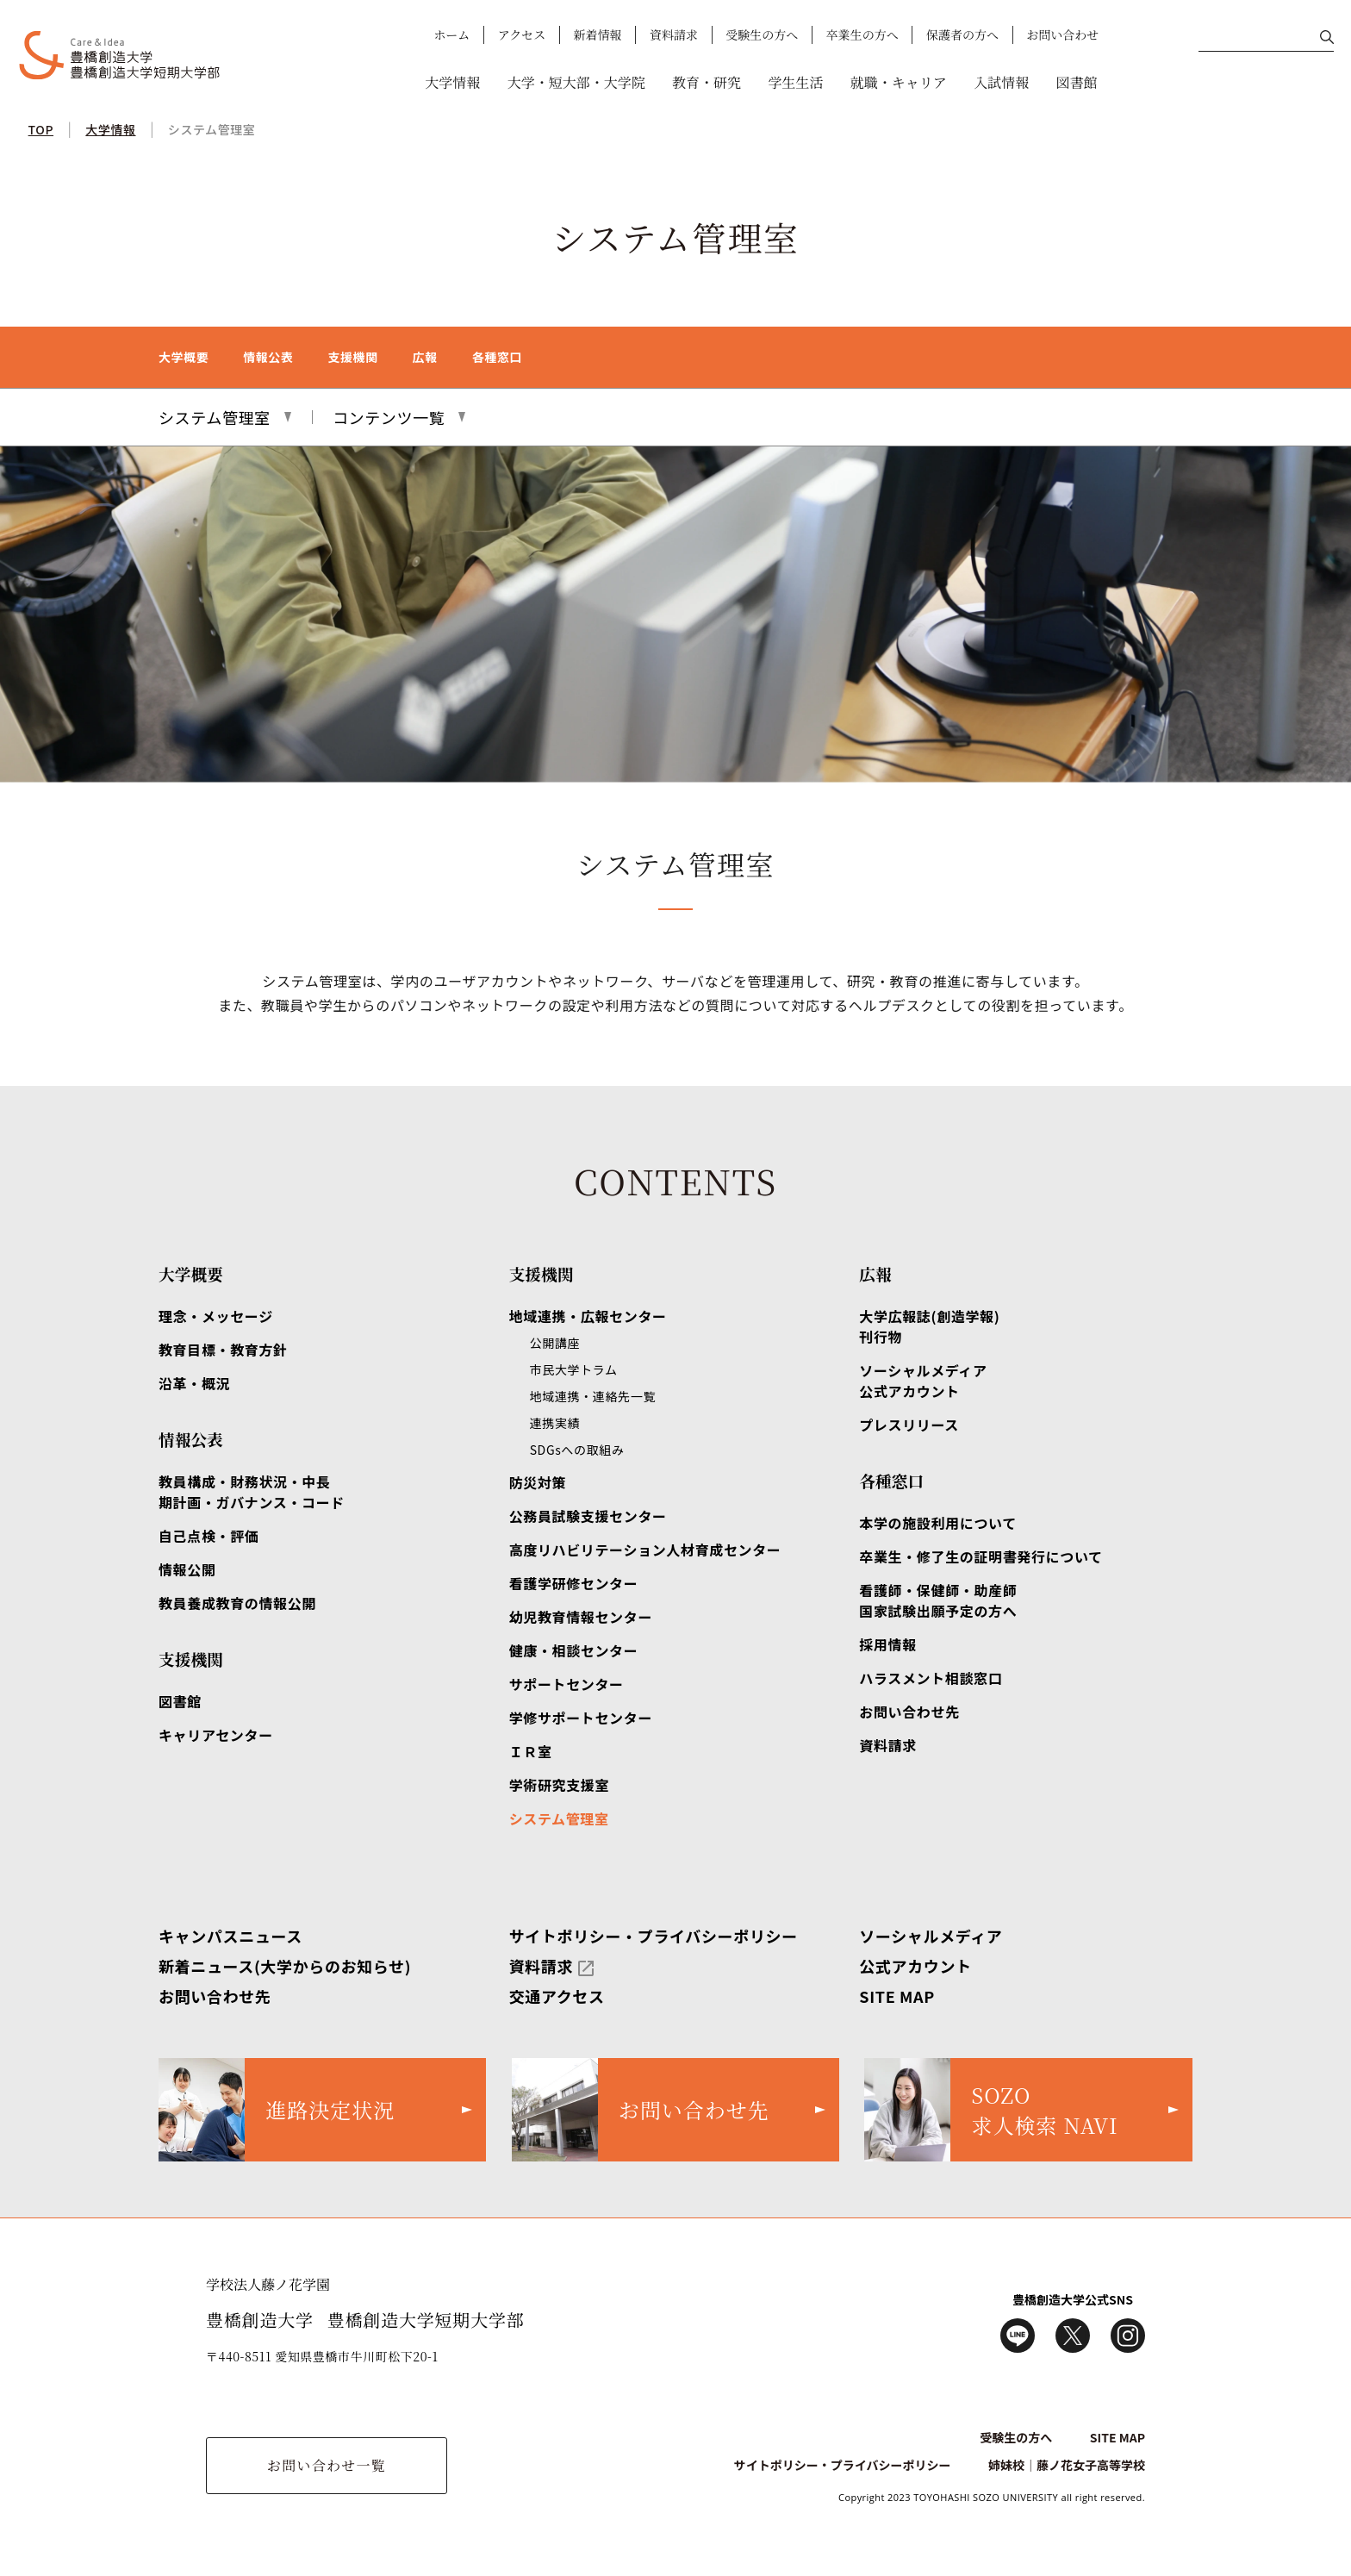 The height and width of the screenshot is (2576, 1351). What do you see at coordinates (557, 1996) in the screenshot?
I see `交通アクセス` at bounding box center [557, 1996].